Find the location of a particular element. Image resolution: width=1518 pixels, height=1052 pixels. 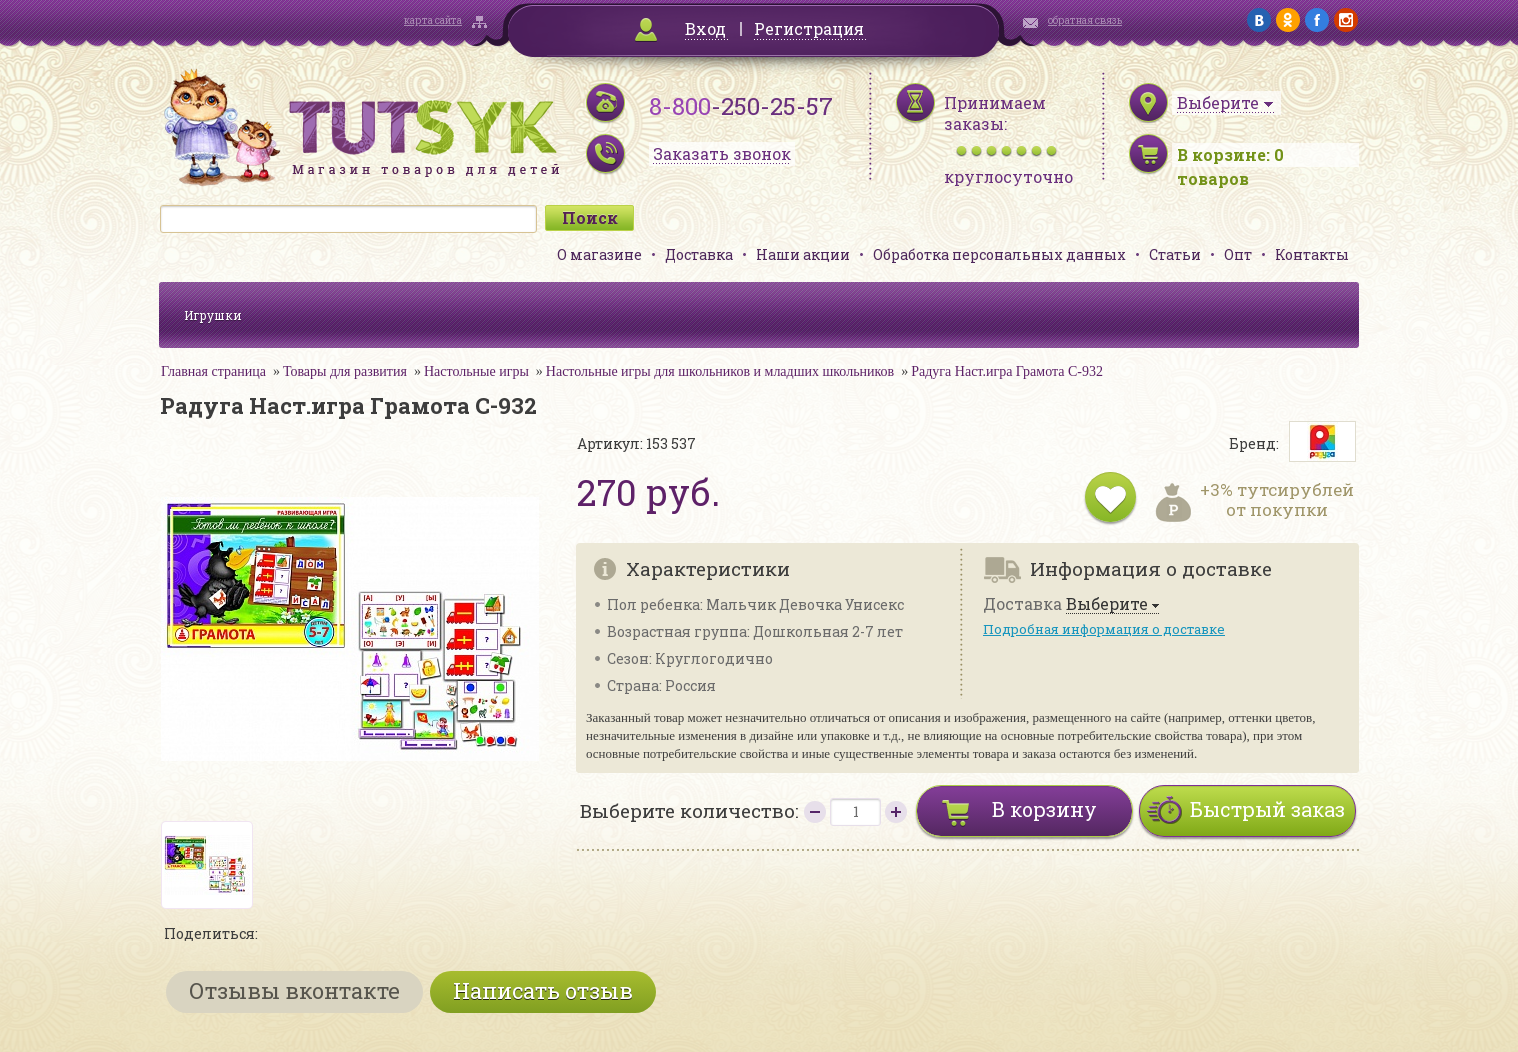

Написать отзыв is located at coordinates (543, 990).